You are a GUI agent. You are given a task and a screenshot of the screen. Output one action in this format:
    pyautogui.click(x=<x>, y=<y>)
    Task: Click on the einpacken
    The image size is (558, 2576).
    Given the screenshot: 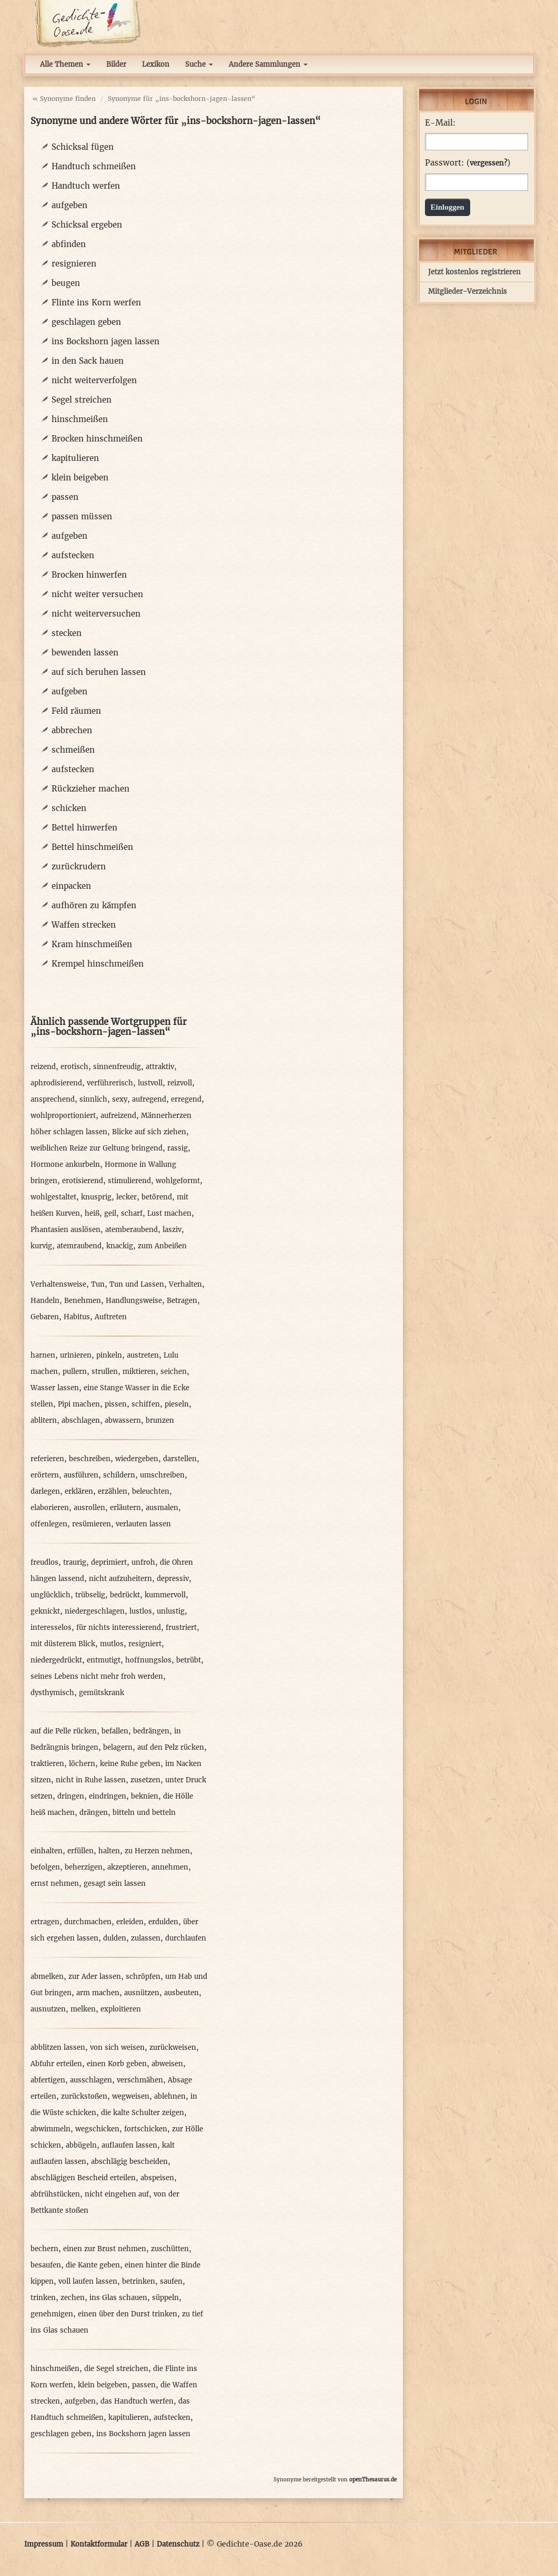 What is the action you would take?
    pyautogui.click(x=71, y=886)
    